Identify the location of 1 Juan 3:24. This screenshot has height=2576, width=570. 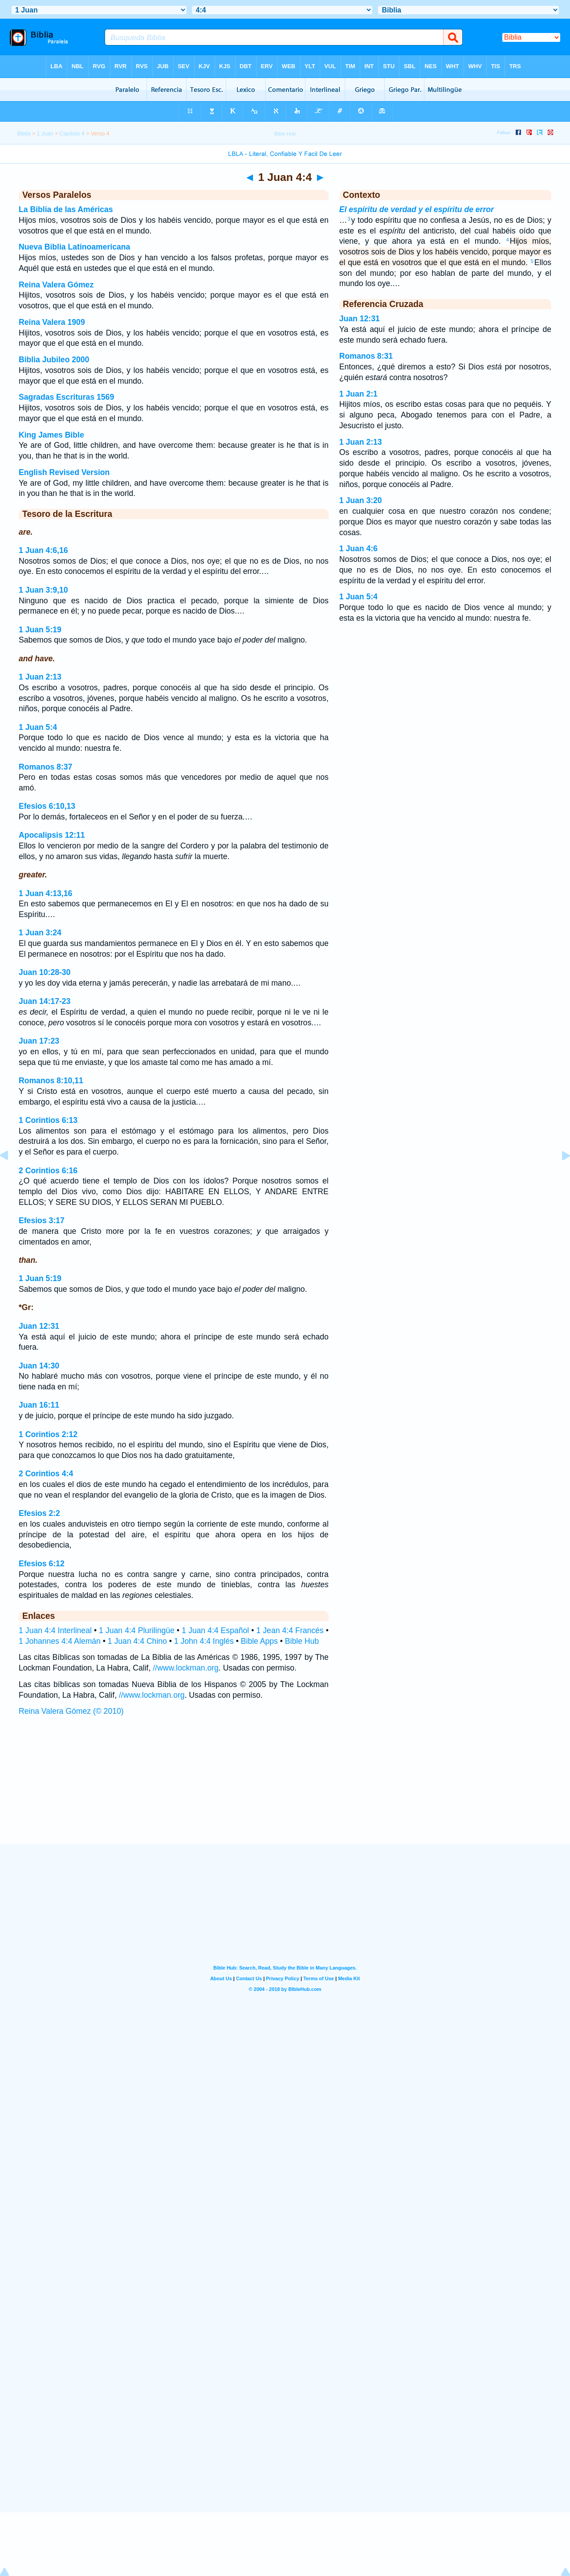
(40, 932).